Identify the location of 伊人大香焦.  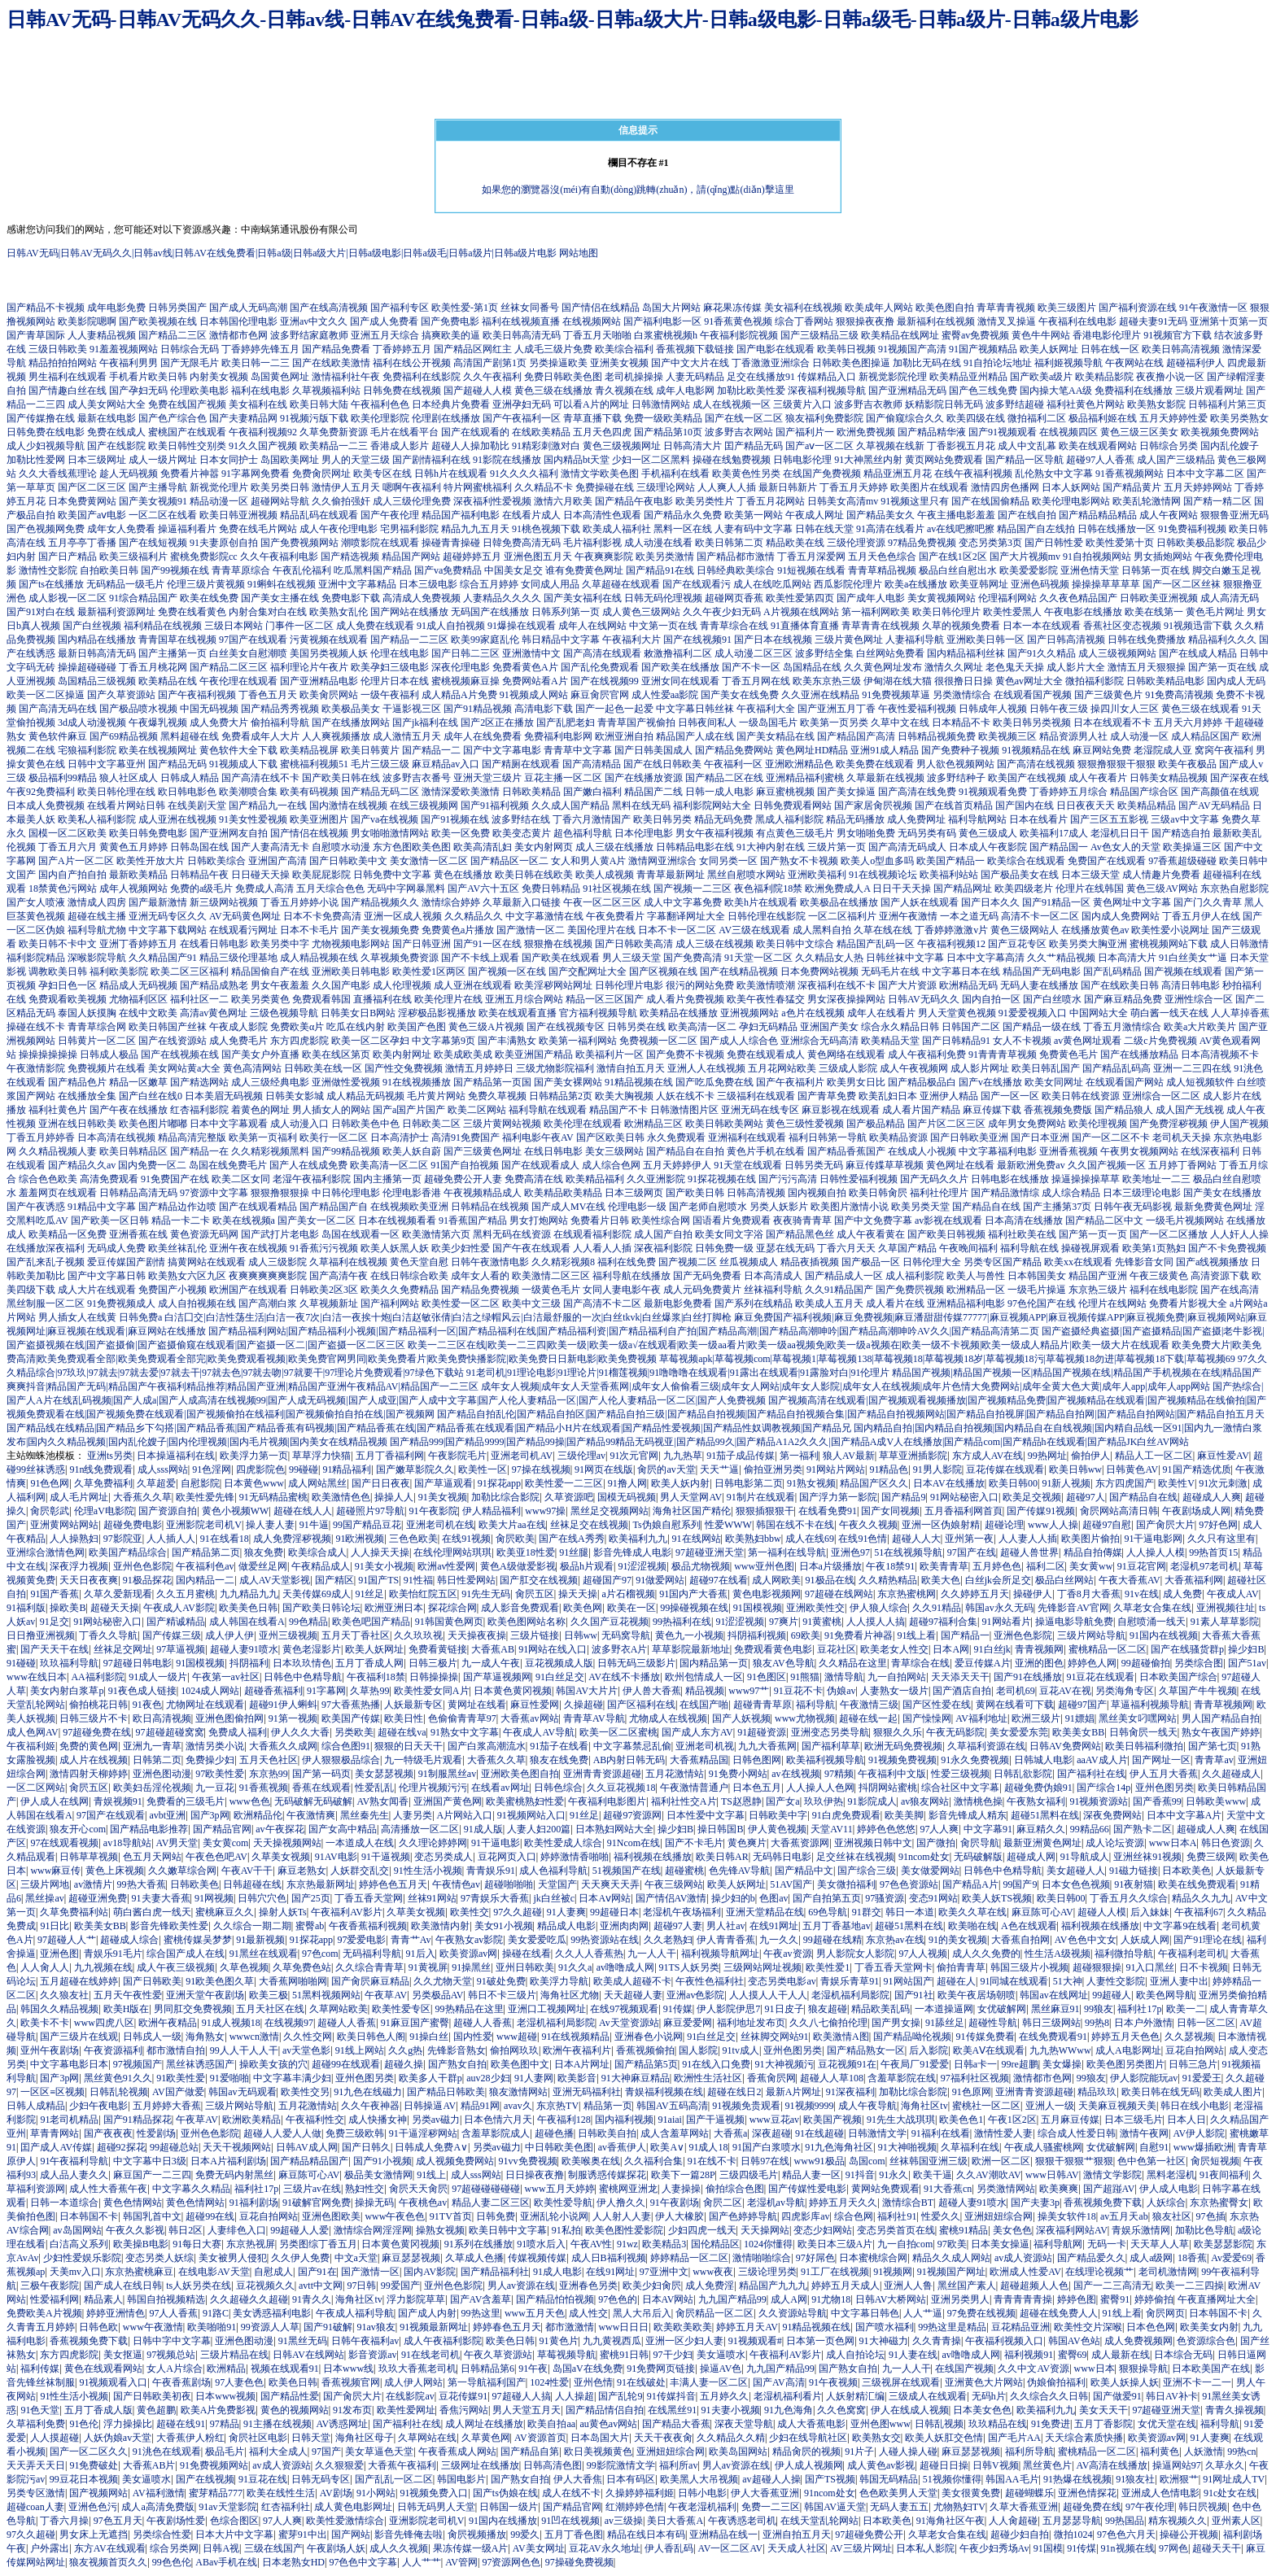
(577, 2479).